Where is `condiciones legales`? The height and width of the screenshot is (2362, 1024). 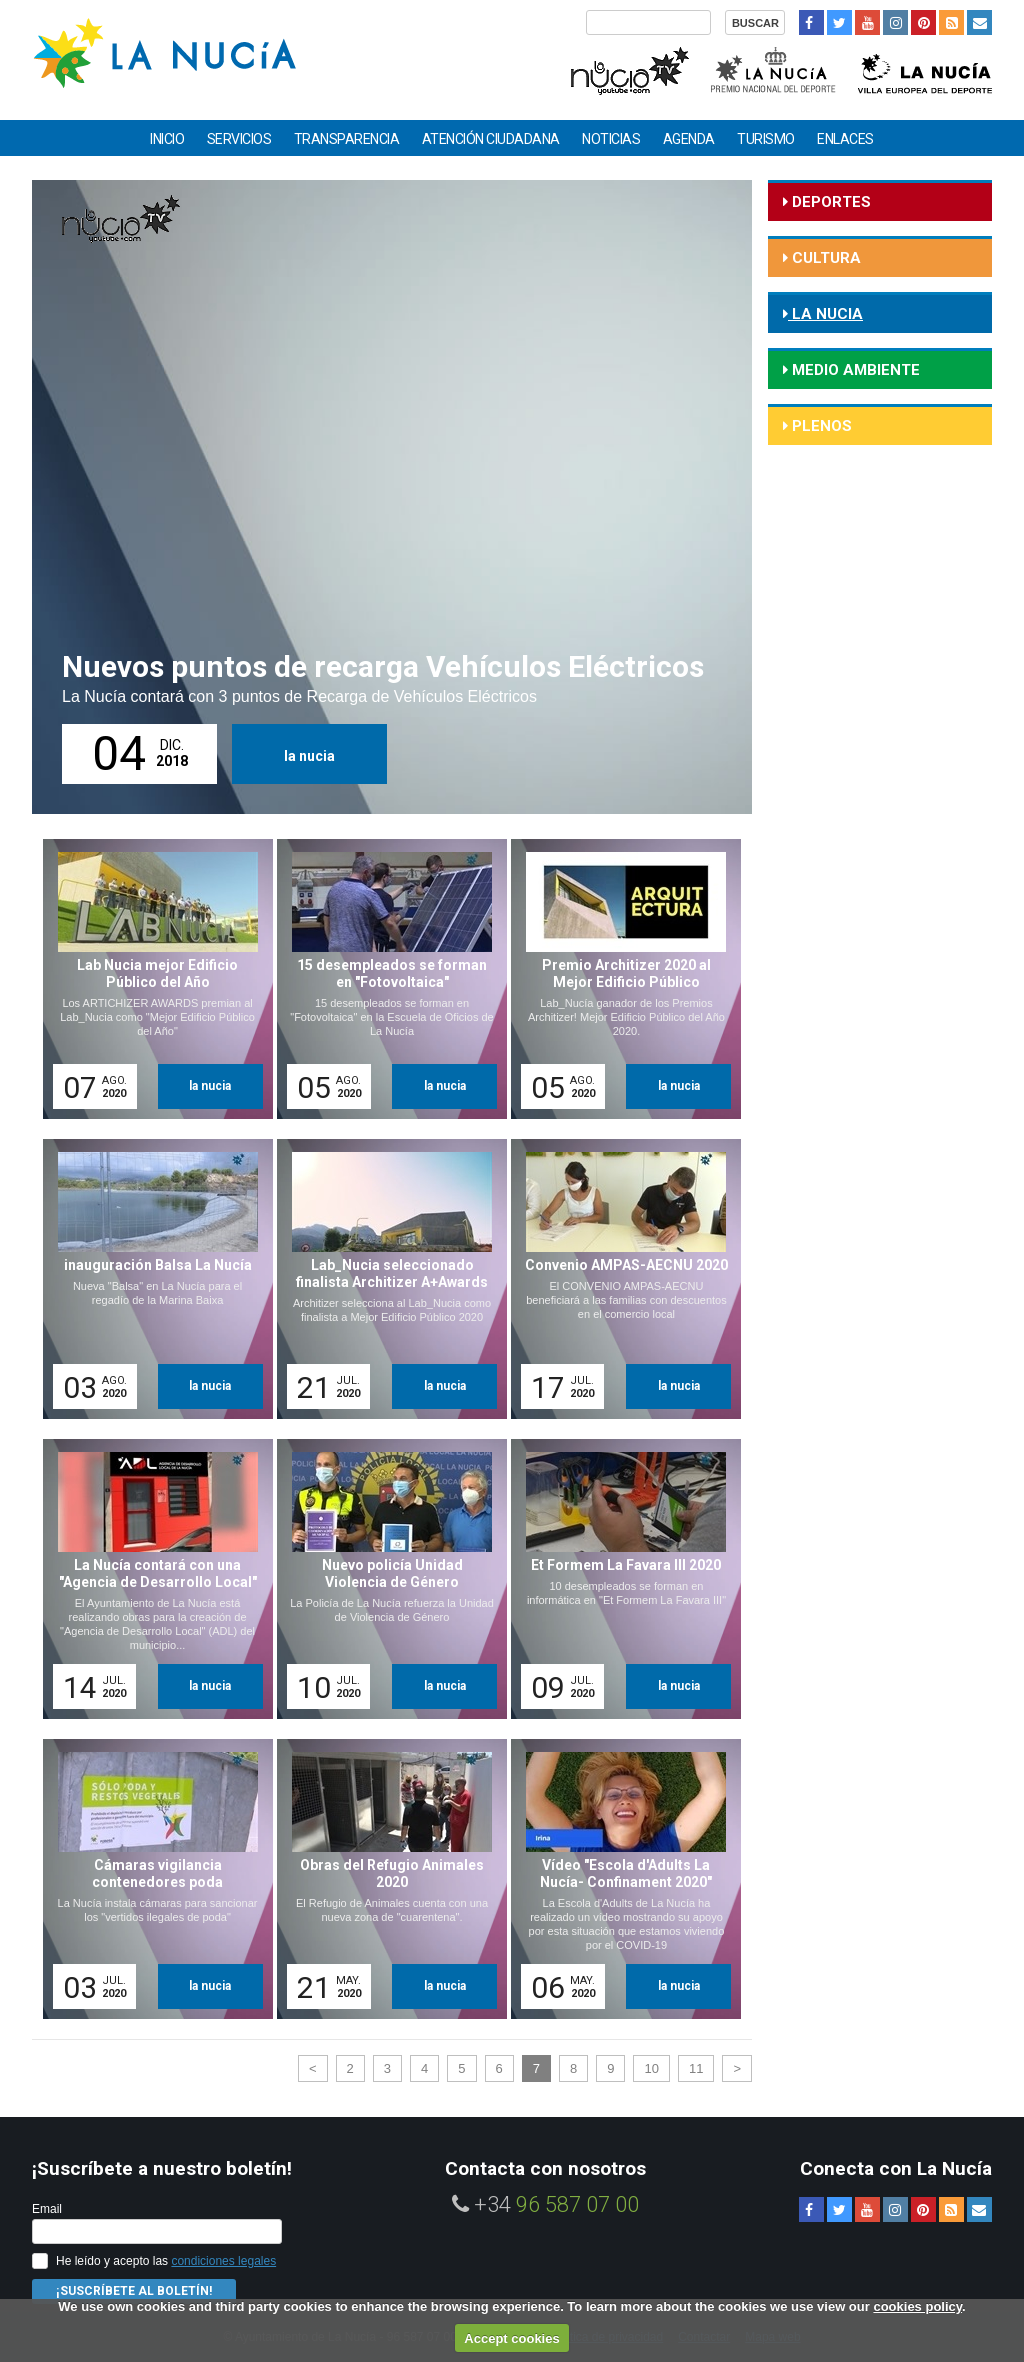 condiciones legales is located at coordinates (223, 2261).